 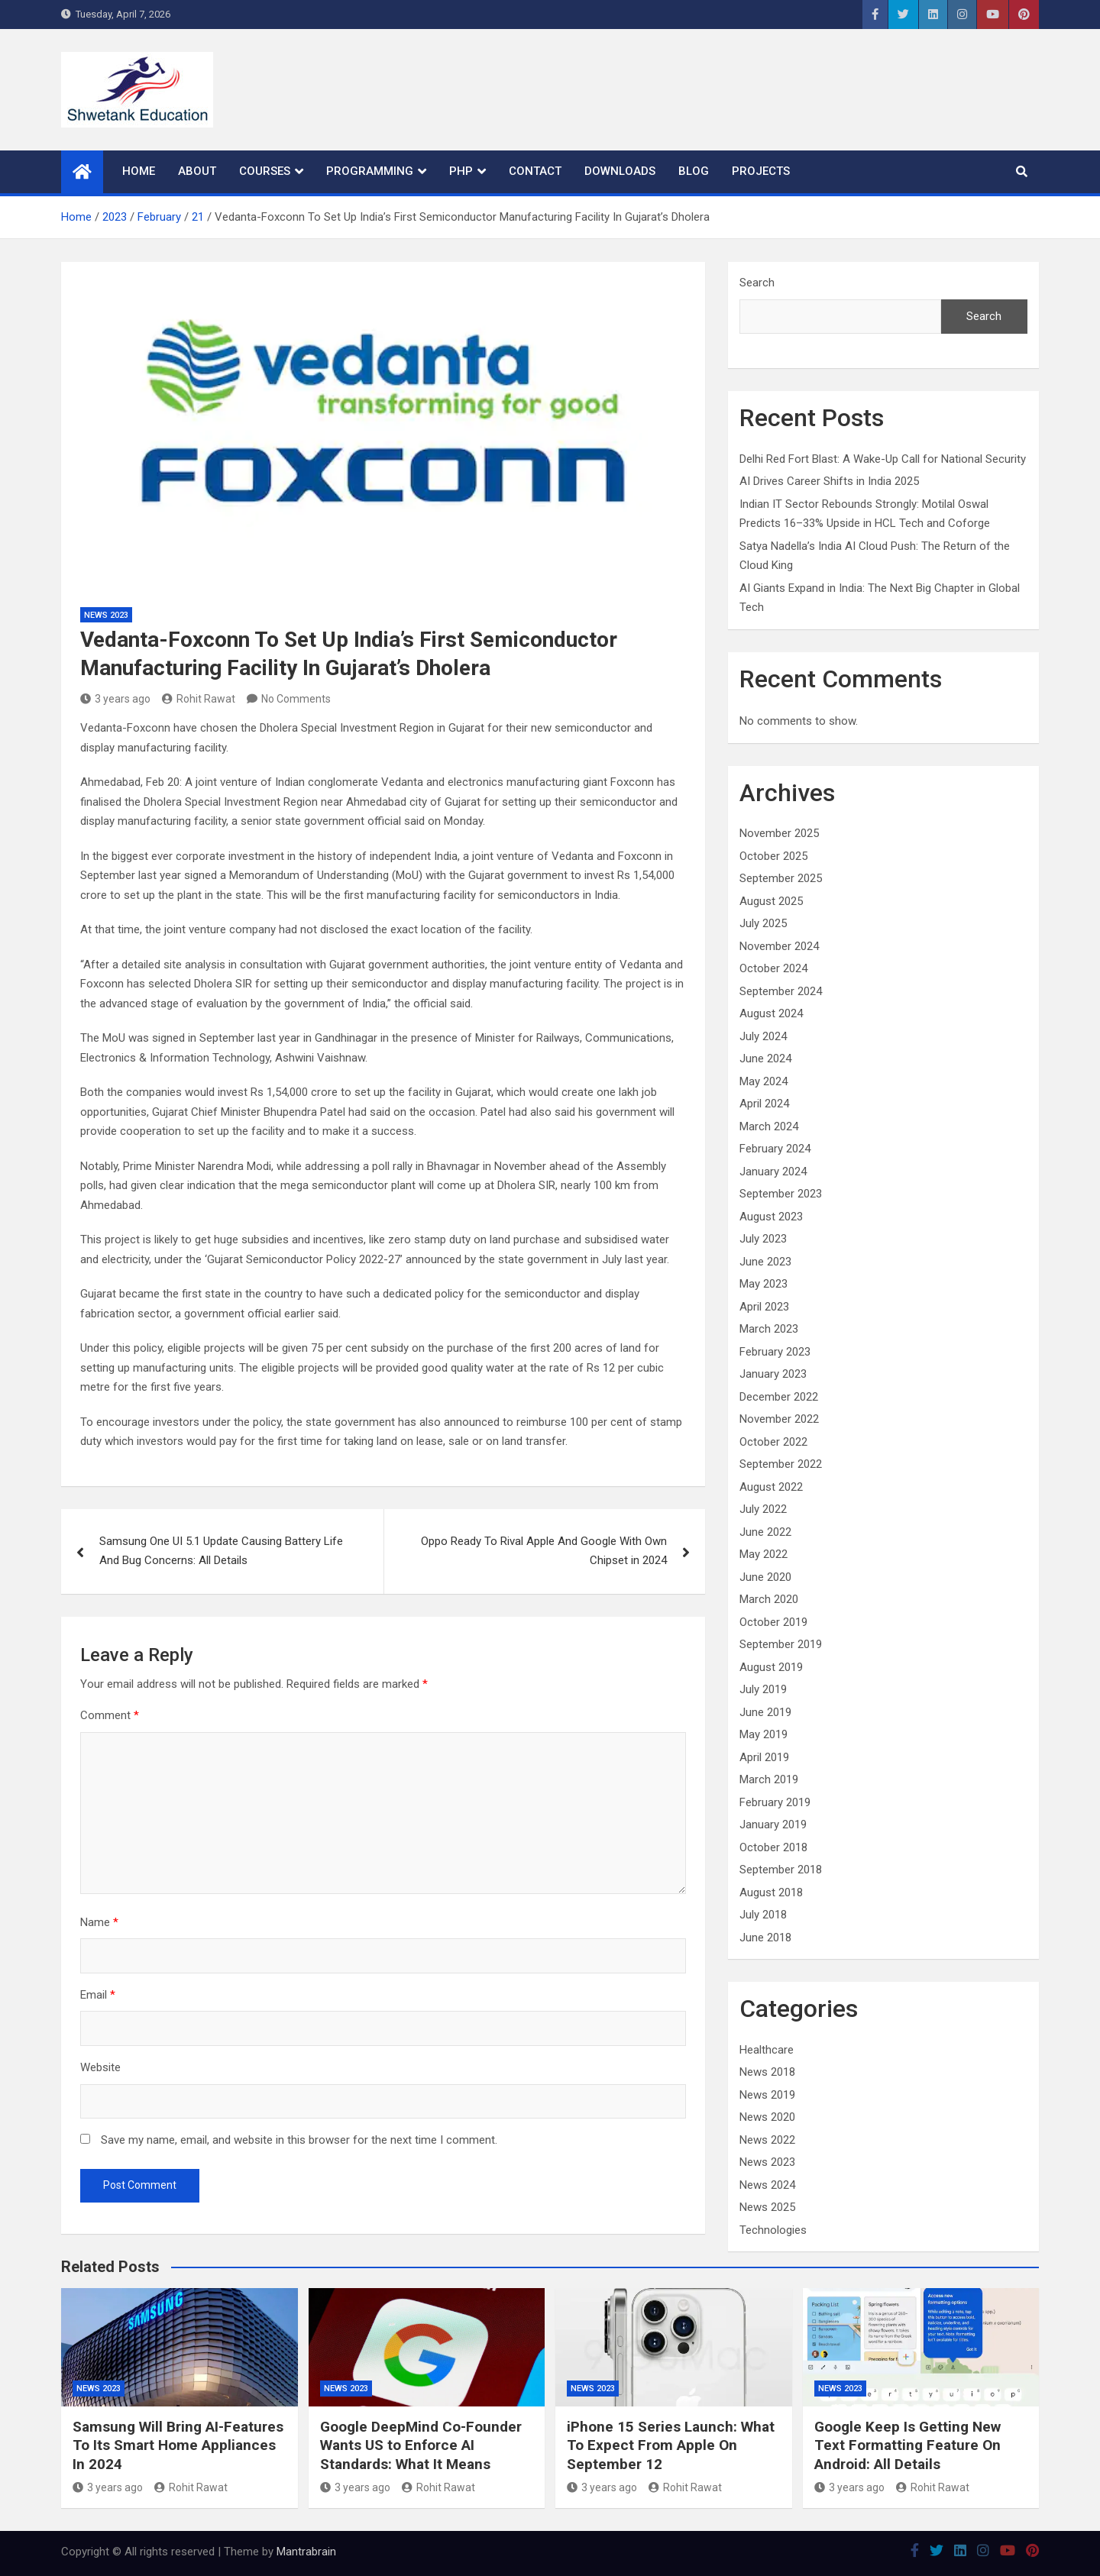 I want to click on November 2024, so click(x=779, y=946).